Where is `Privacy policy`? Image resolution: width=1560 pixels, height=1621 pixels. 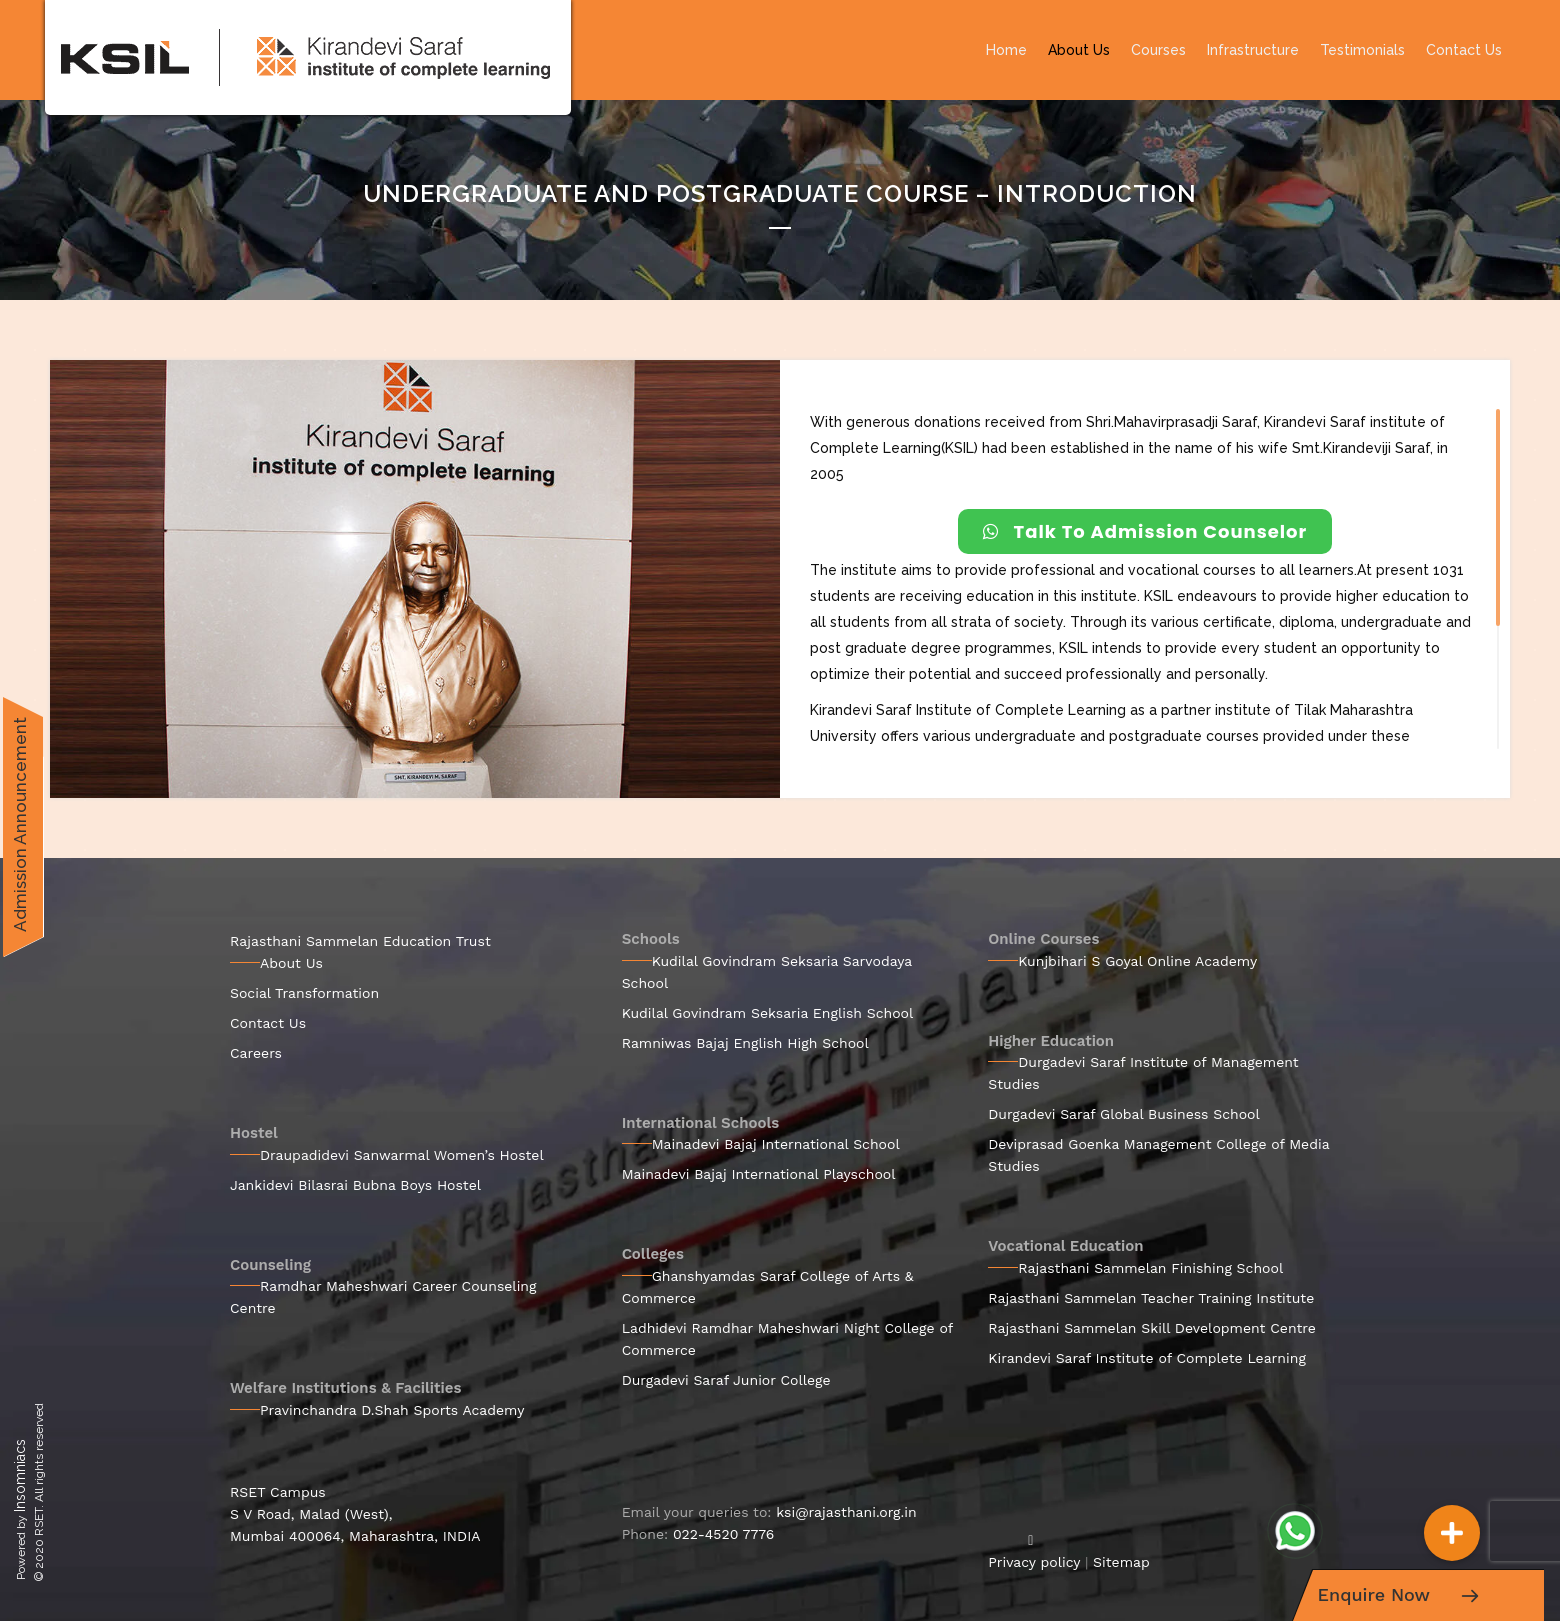 Privacy policy is located at coordinates (1034, 1562).